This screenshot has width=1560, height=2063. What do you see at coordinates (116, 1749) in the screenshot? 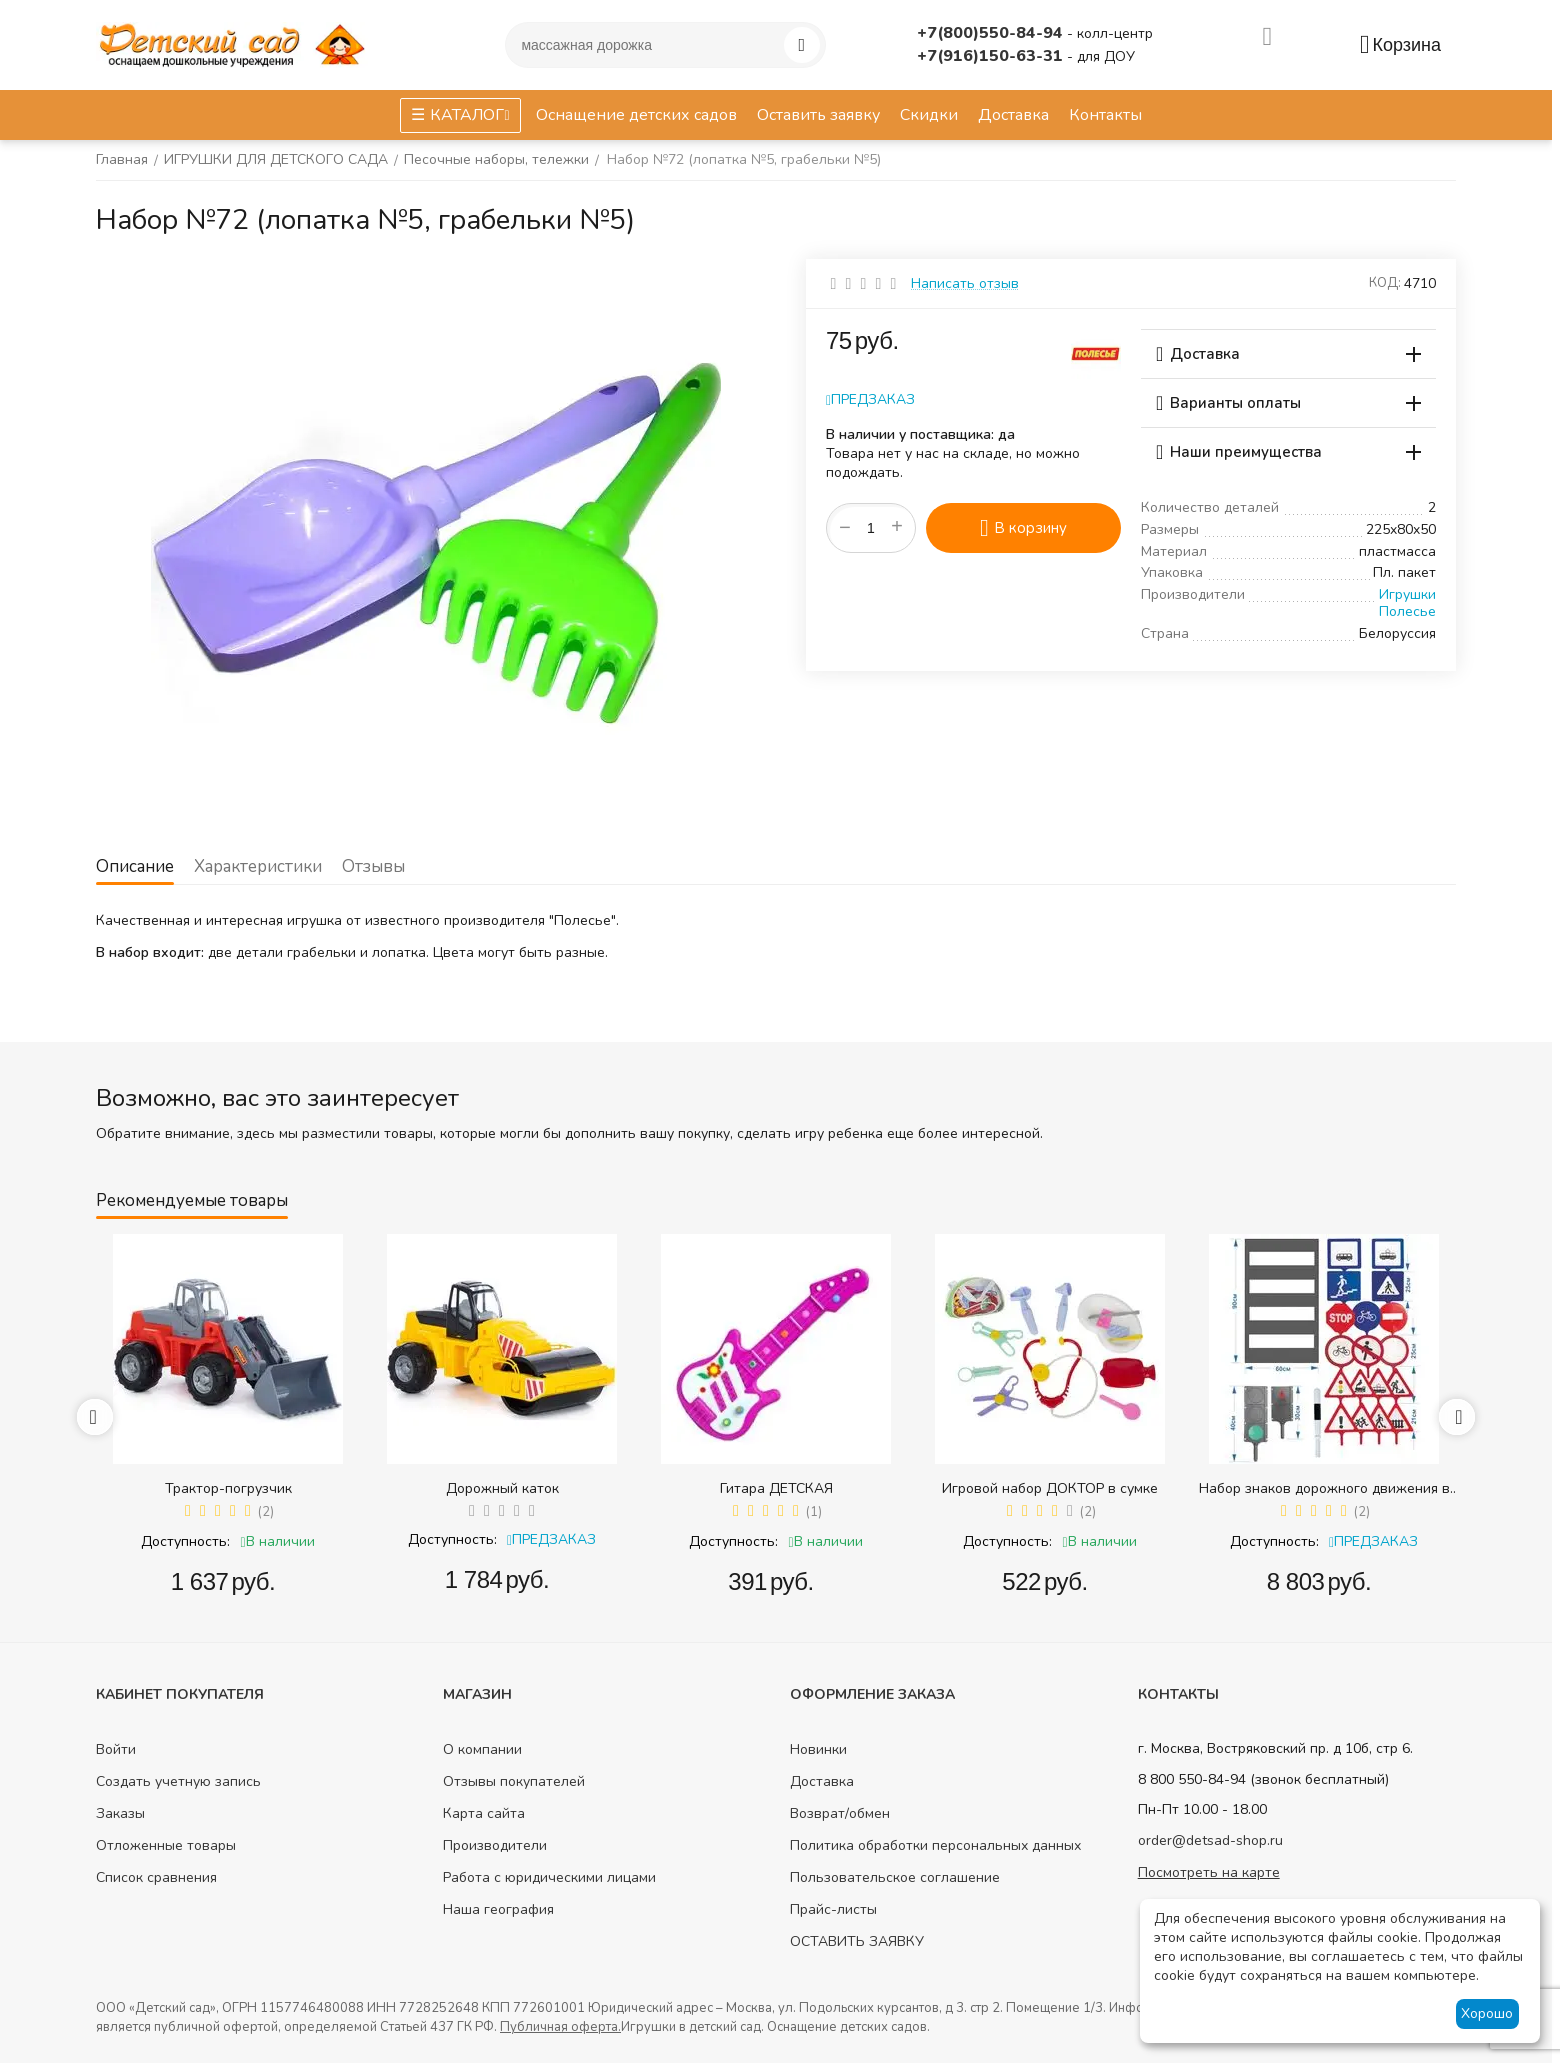
I see `Войти` at bounding box center [116, 1749].